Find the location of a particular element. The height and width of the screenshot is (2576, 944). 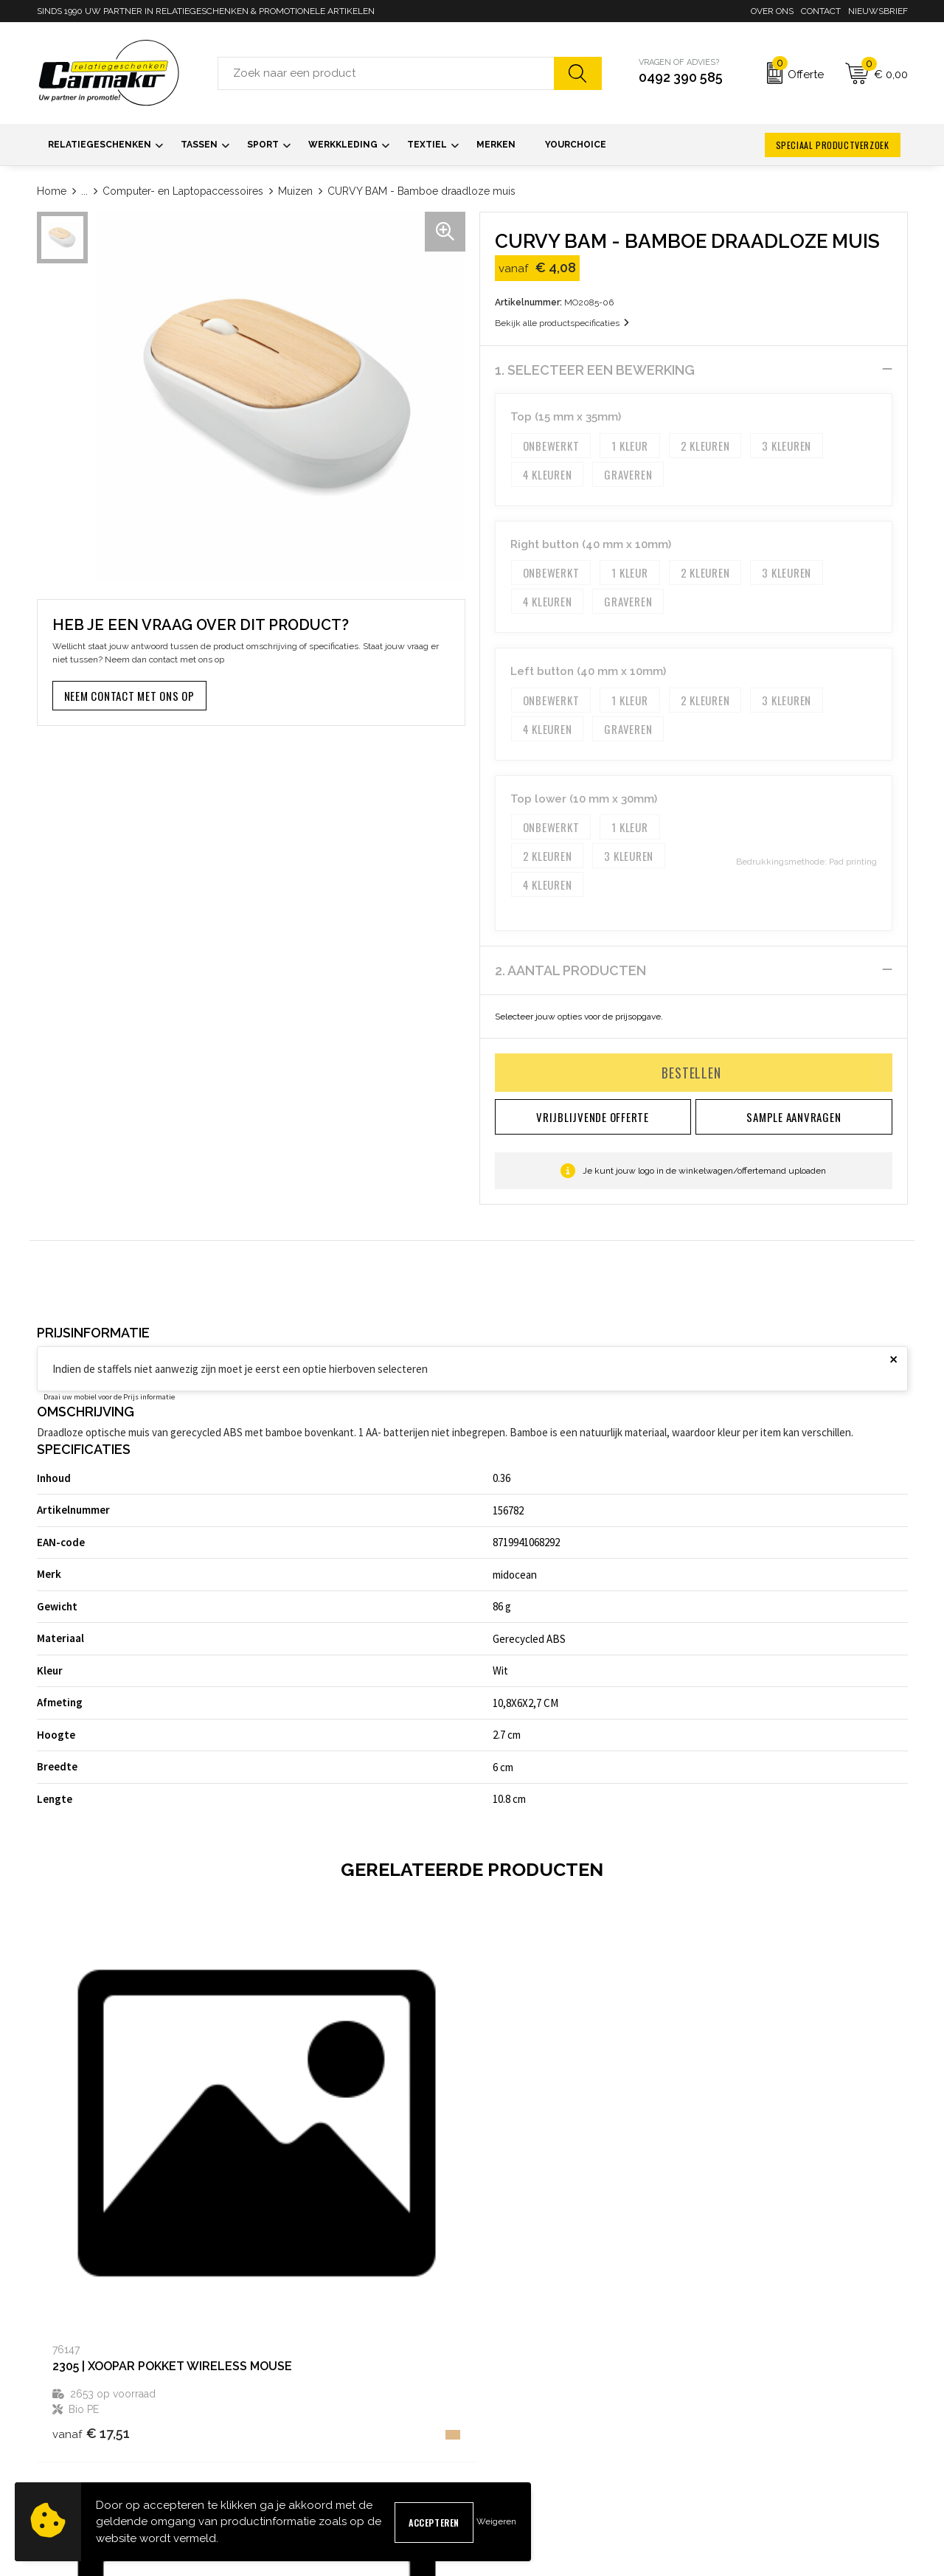

Neem contact met ons op is located at coordinates (129, 696).